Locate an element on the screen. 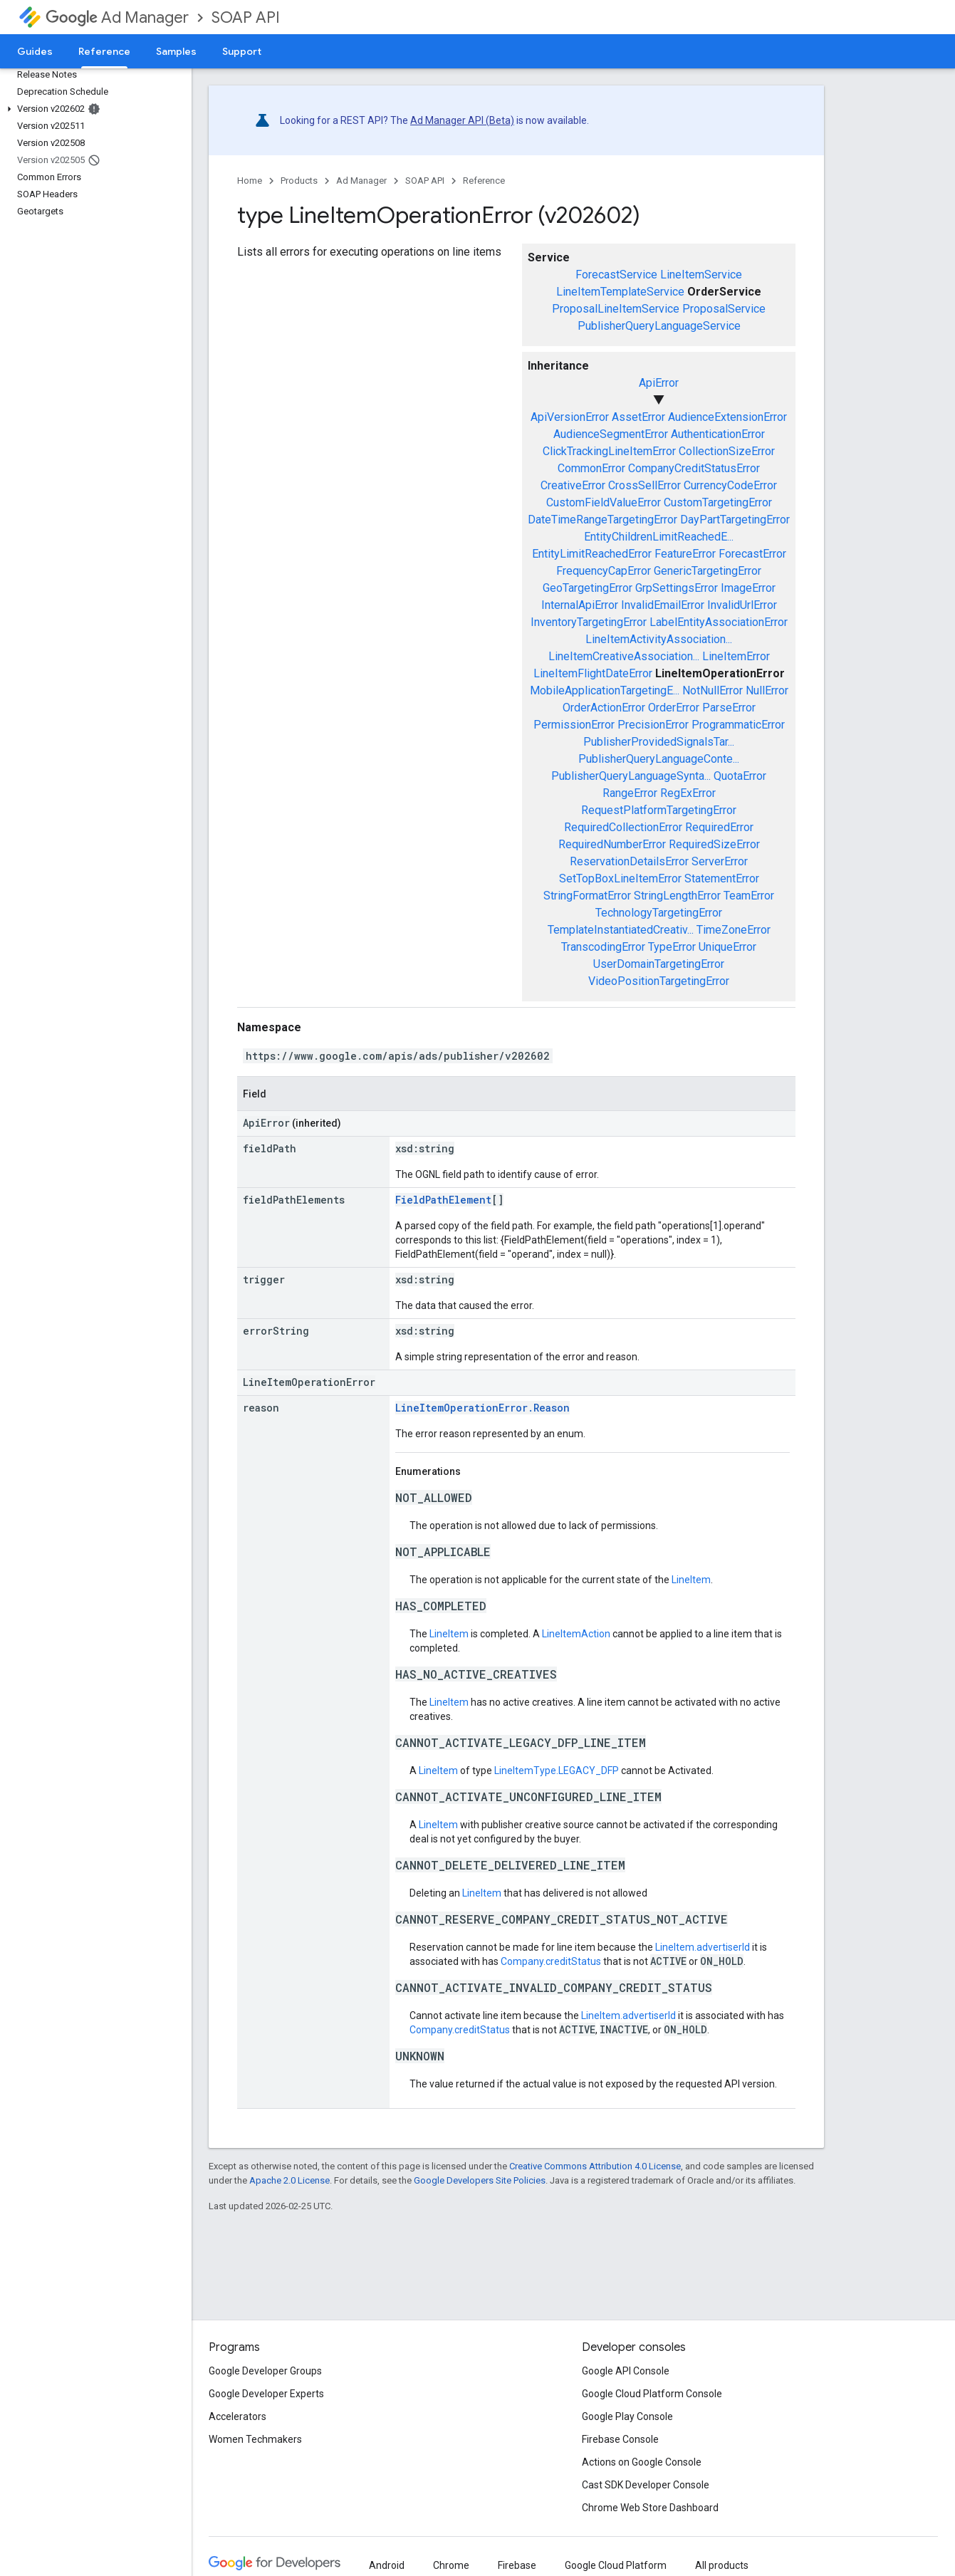 The image size is (955, 2576). PublisherProvidedSignalsTar... is located at coordinates (658, 742).